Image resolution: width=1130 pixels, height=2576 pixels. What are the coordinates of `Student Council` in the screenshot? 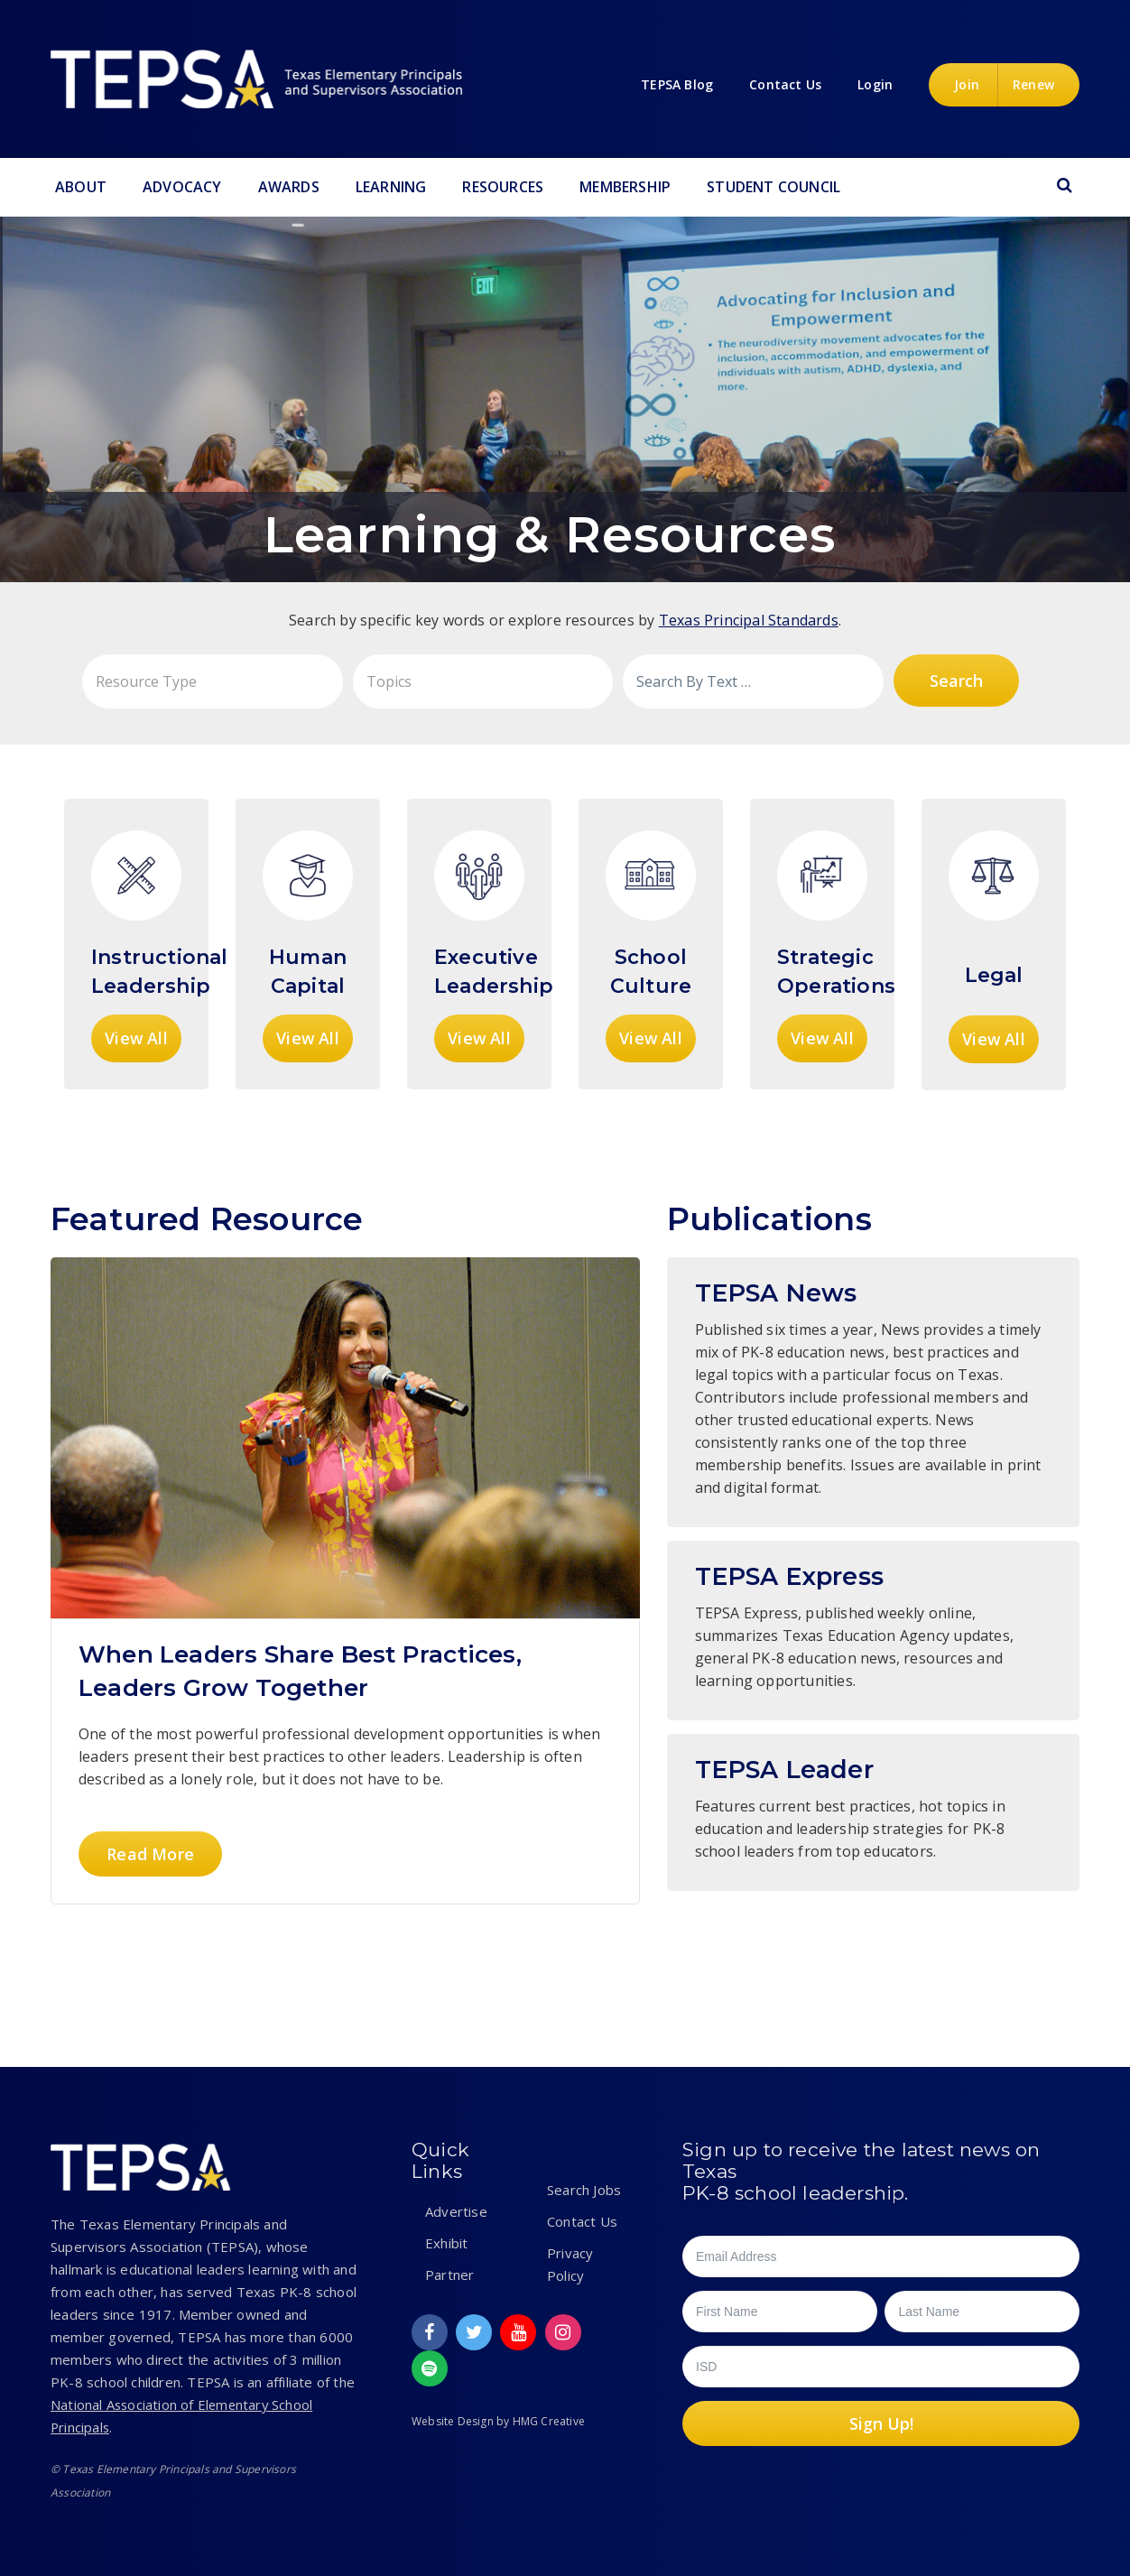 It's located at (773, 187).